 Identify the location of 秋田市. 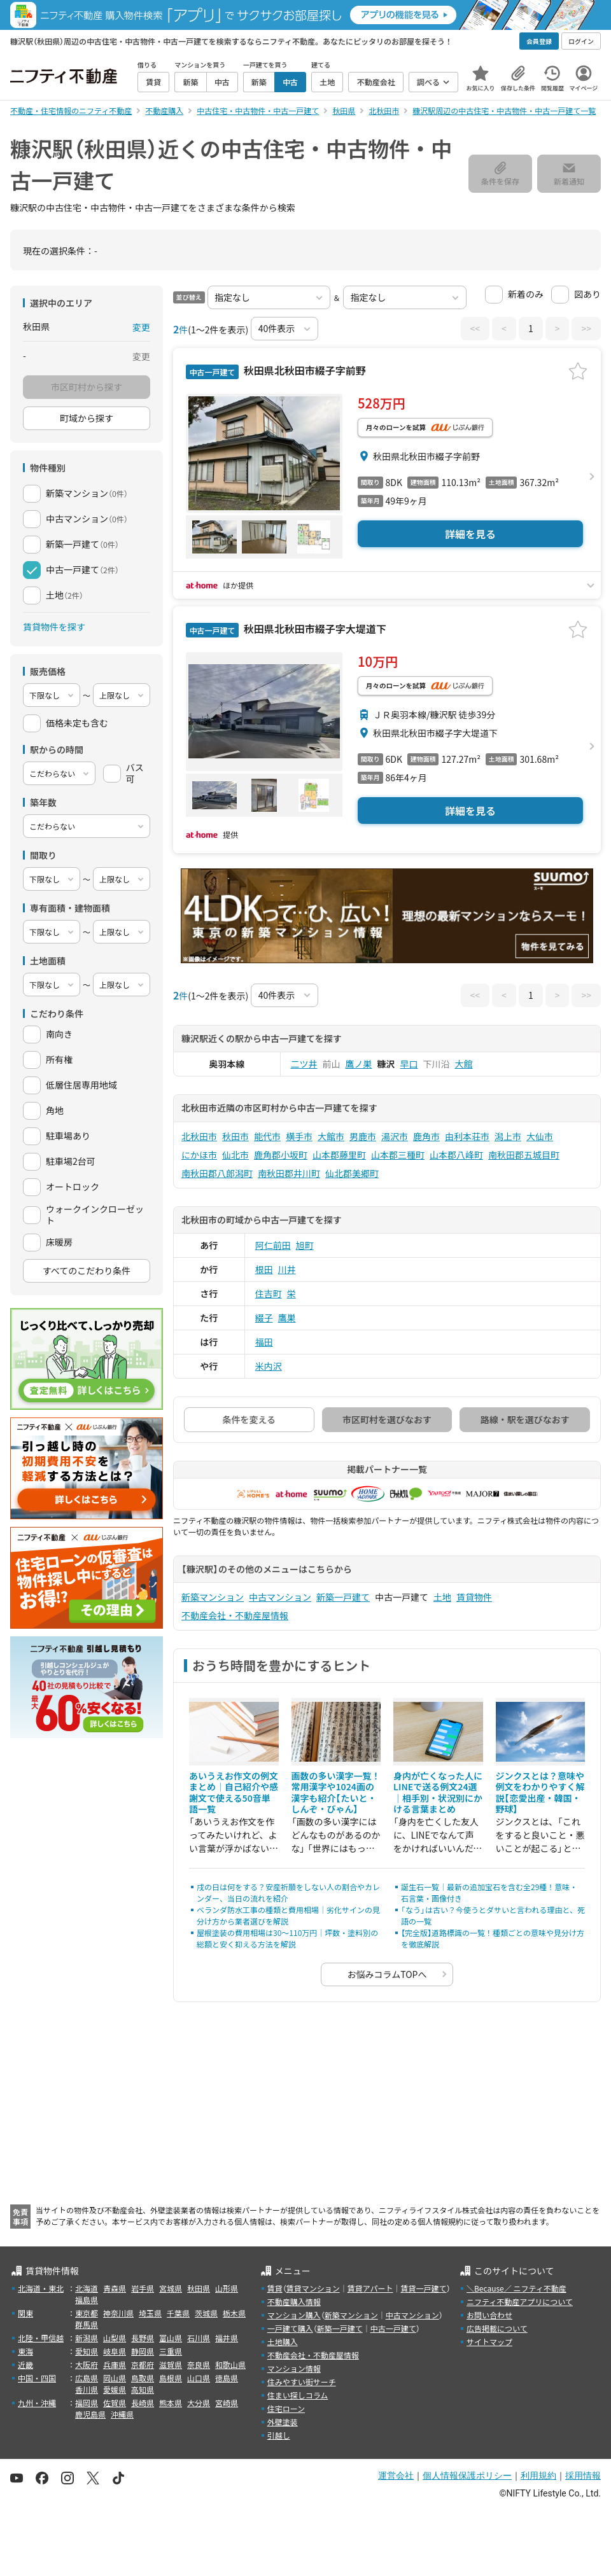
(235, 1136).